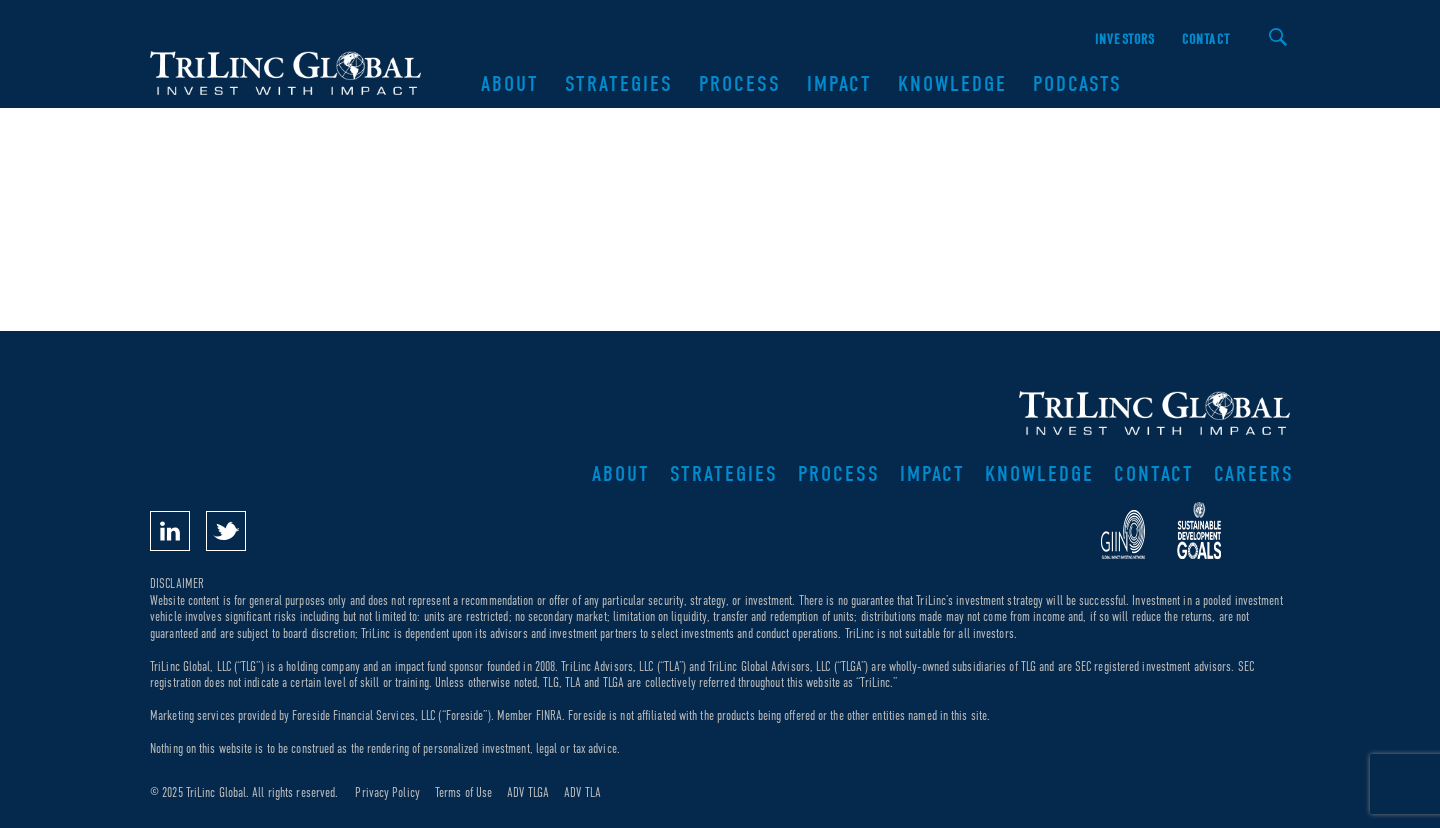 This screenshot has width=1440, height=828. I want to click on Investors, so click(1125, 39).